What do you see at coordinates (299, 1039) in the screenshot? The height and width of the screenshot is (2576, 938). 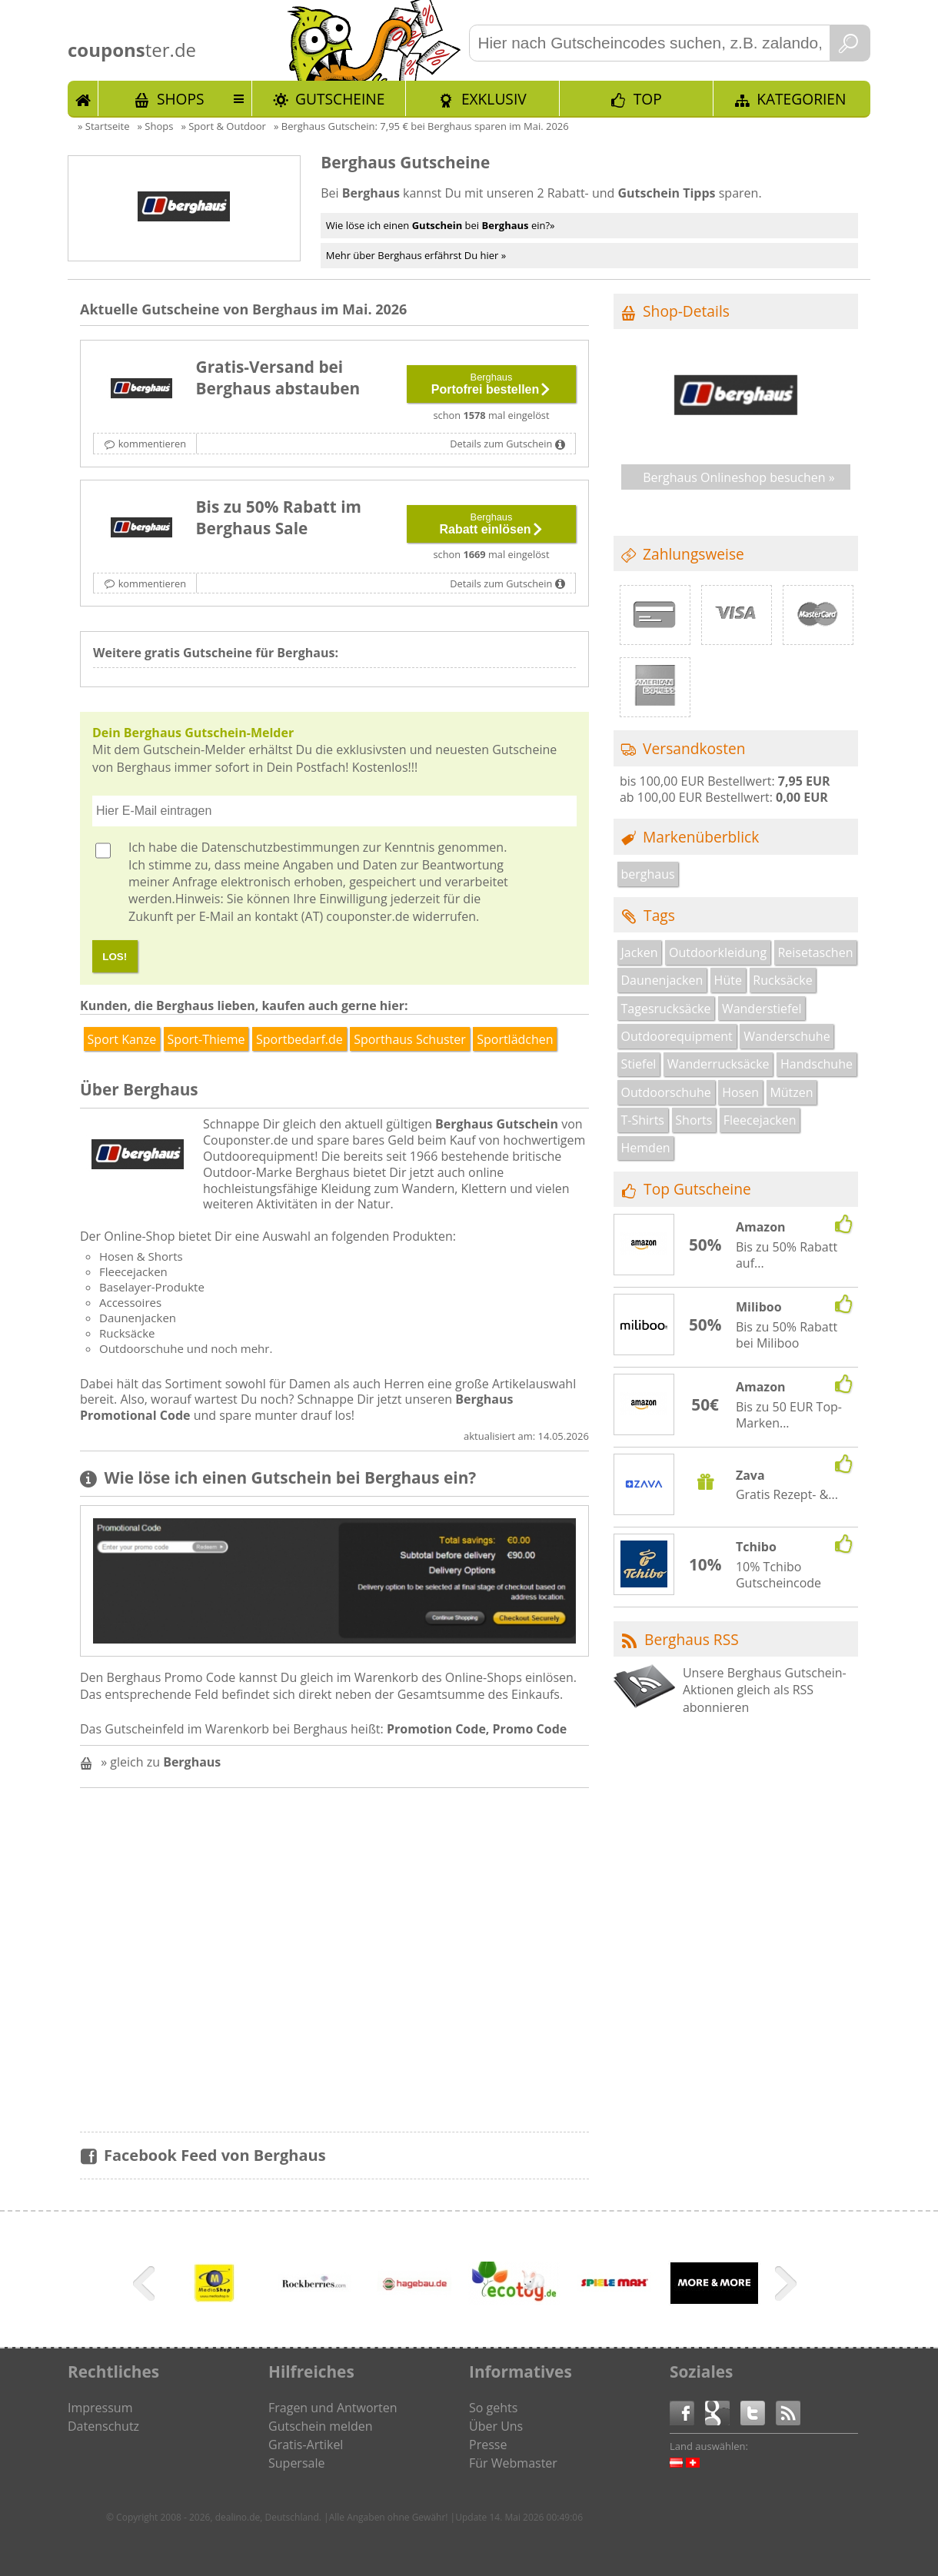 I see `Sportbedarf.de` at bounding box center [299, 1039].